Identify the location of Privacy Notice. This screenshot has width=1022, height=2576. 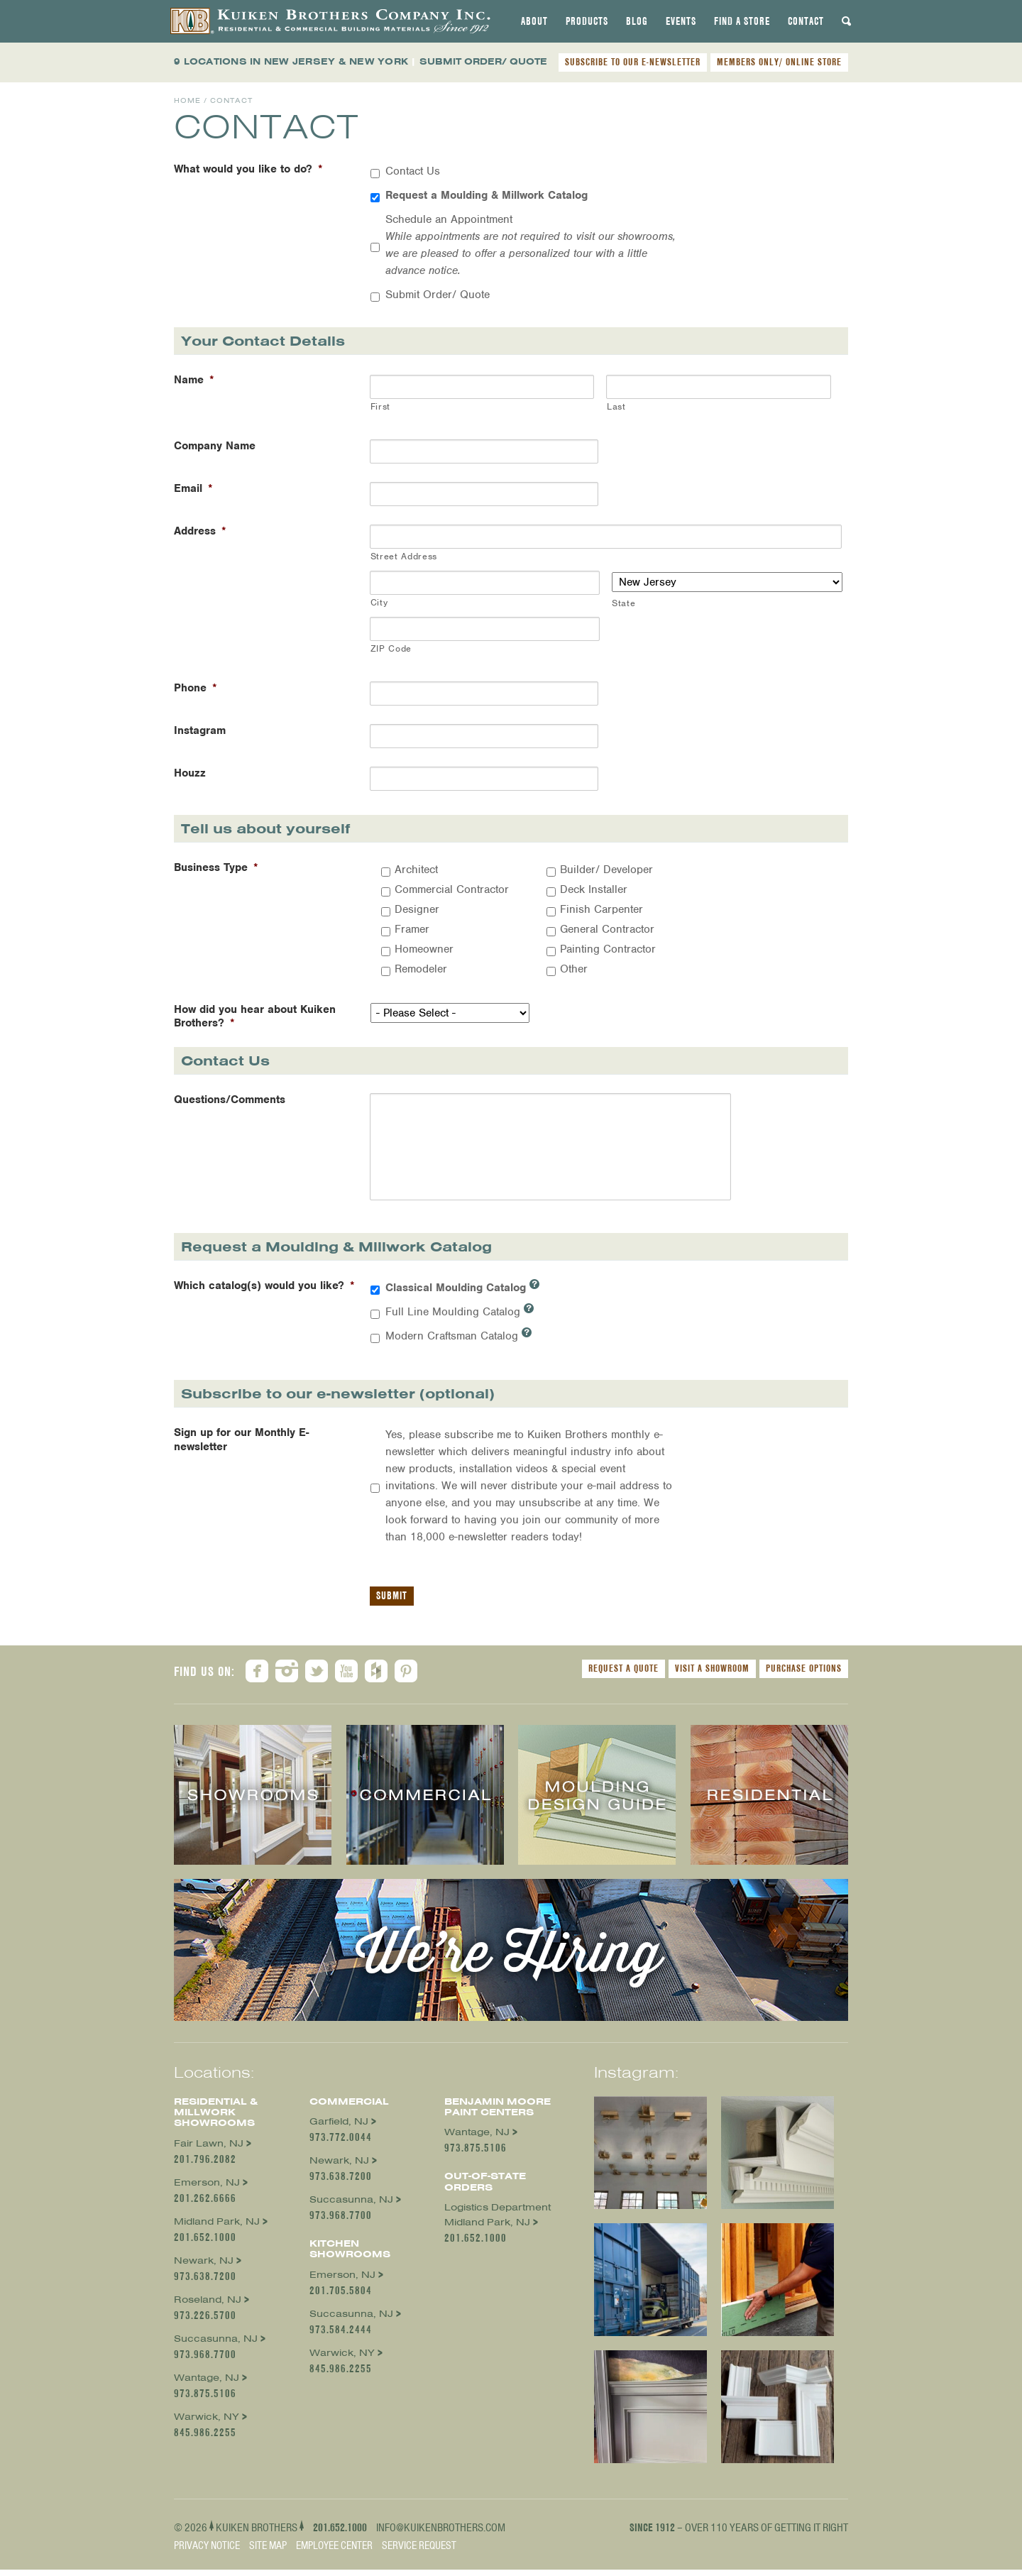
(207, 2552).